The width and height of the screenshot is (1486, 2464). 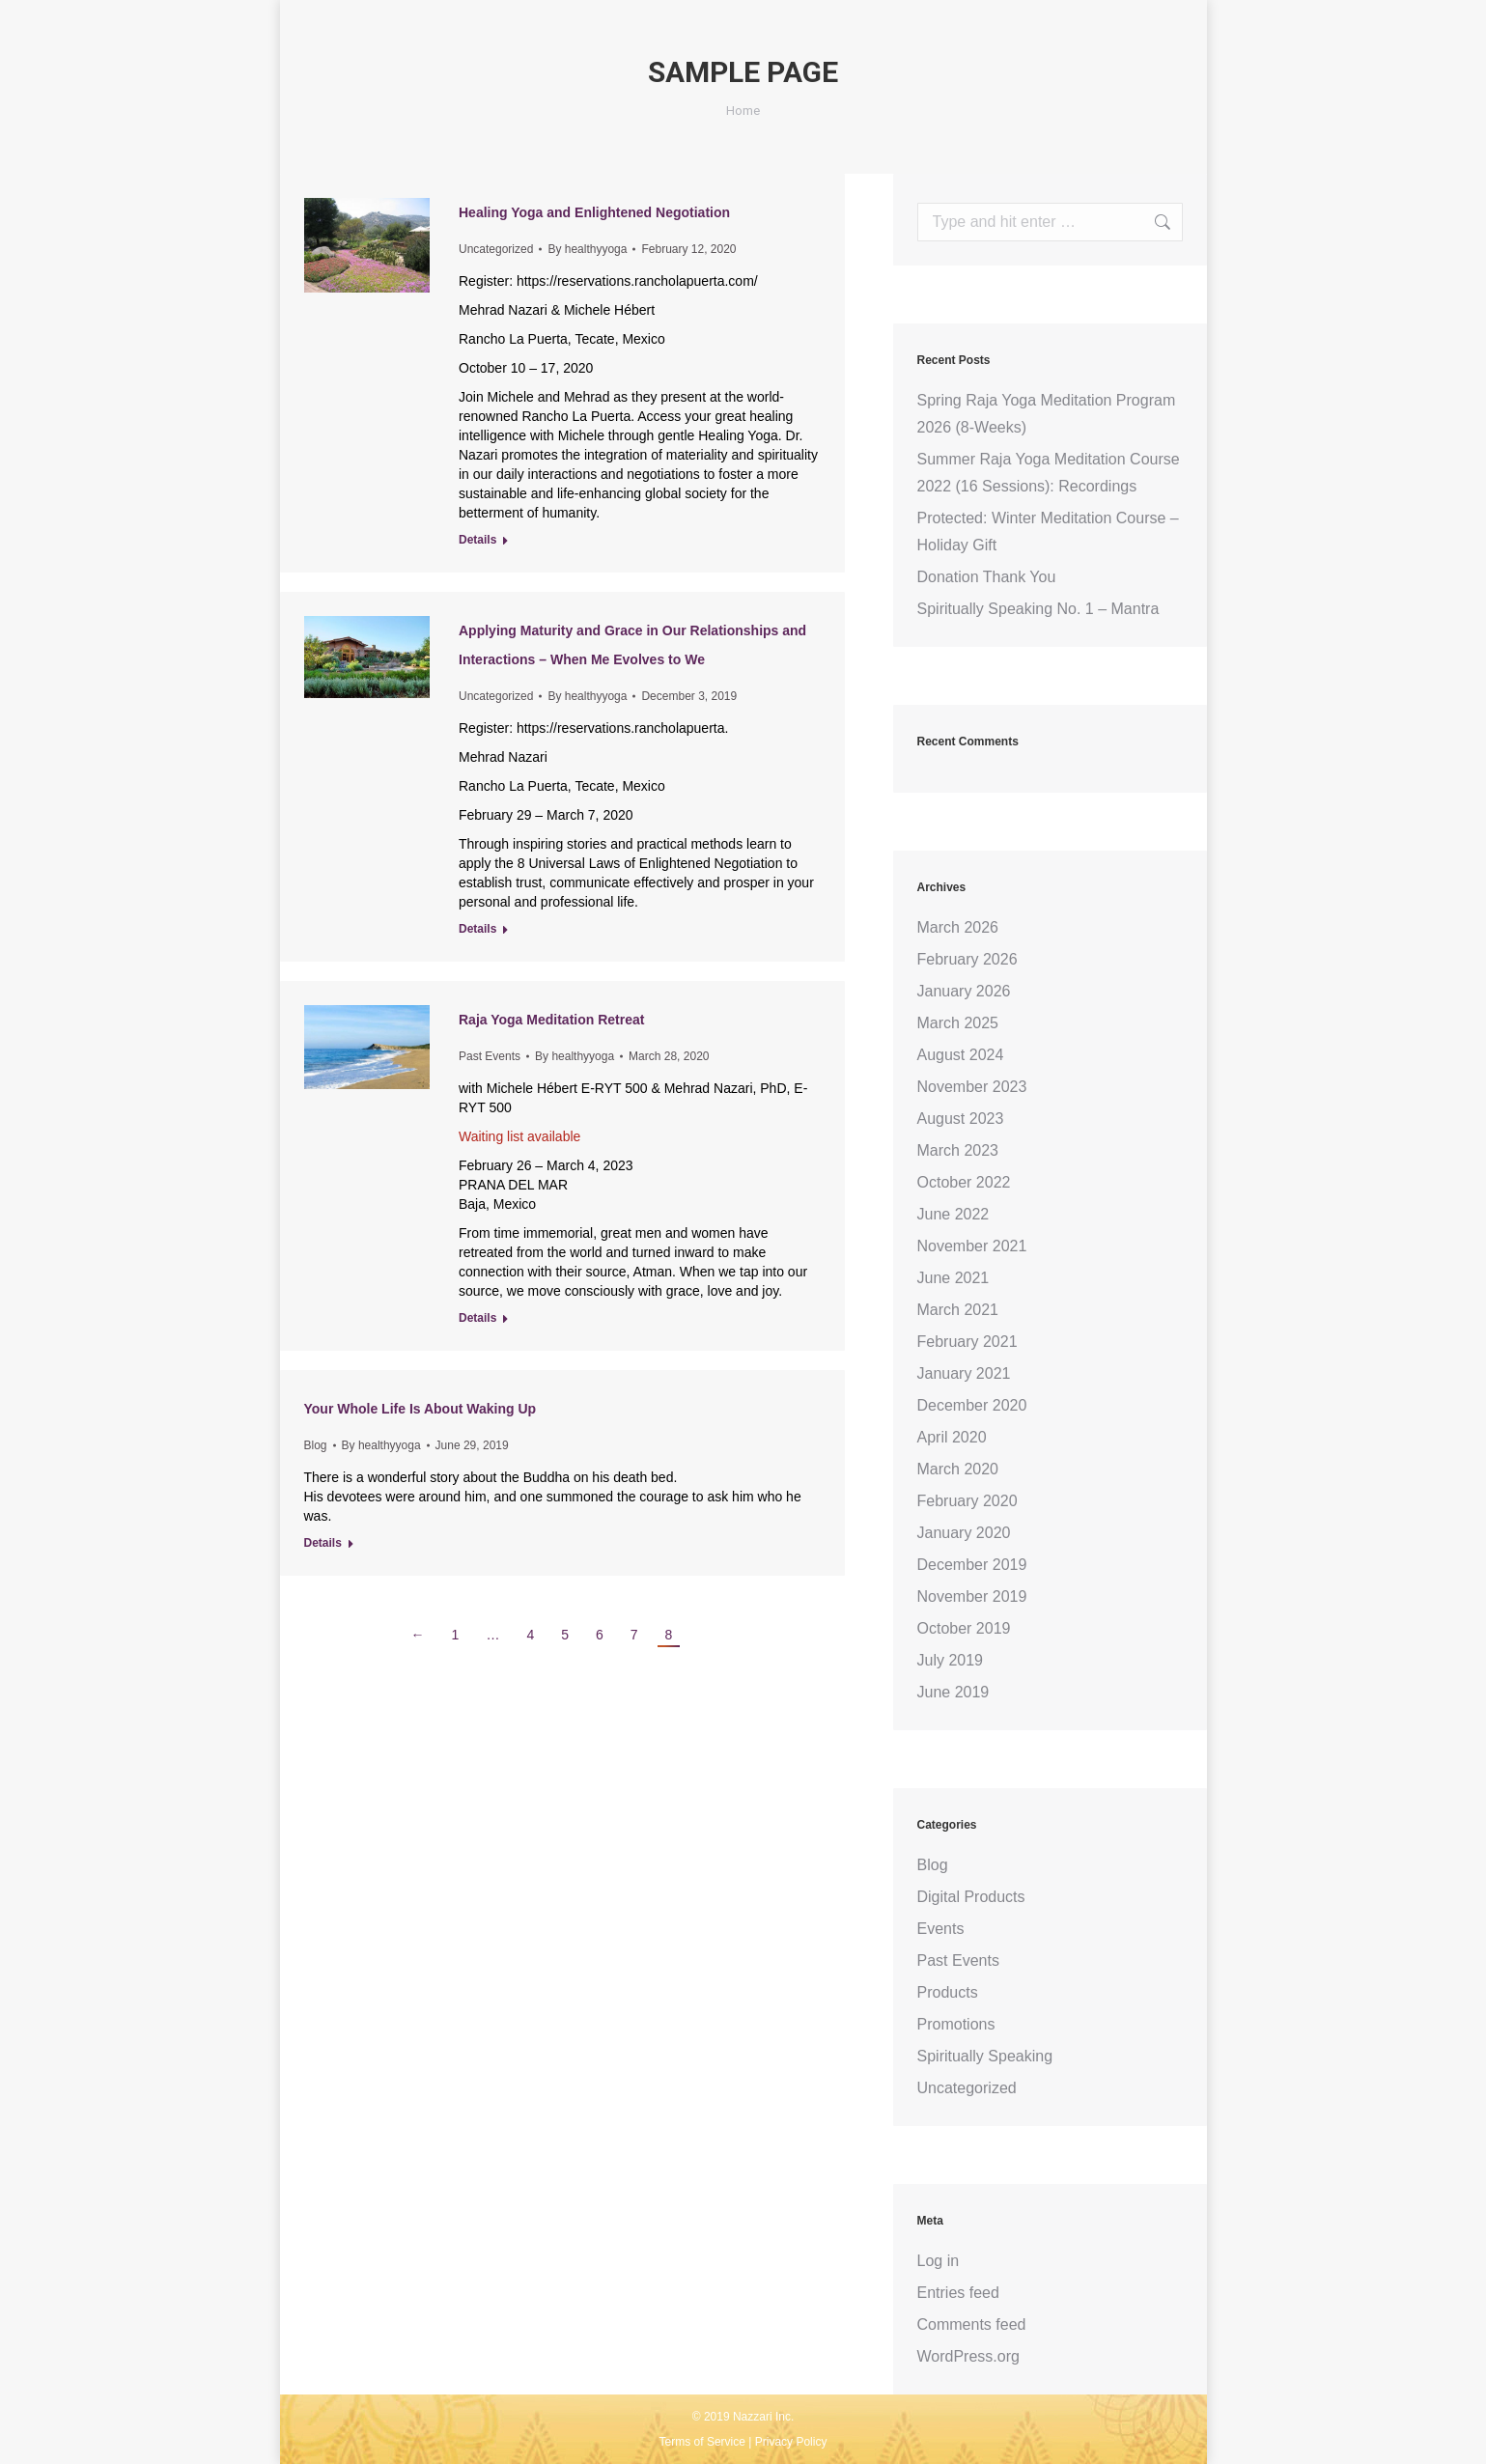 I want to click on January 2020, so click(x=964, y=1533).